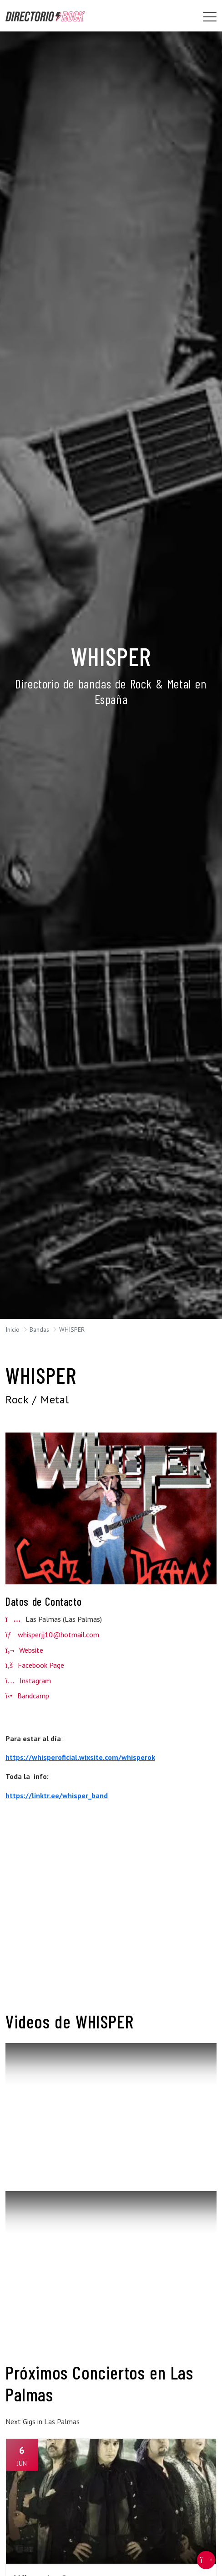 The image size is (222, 2576). What do you see at coordinates (111, 1913) in the screenshot?
I see `[Advertisement]` at bounding box center [111, 1913].